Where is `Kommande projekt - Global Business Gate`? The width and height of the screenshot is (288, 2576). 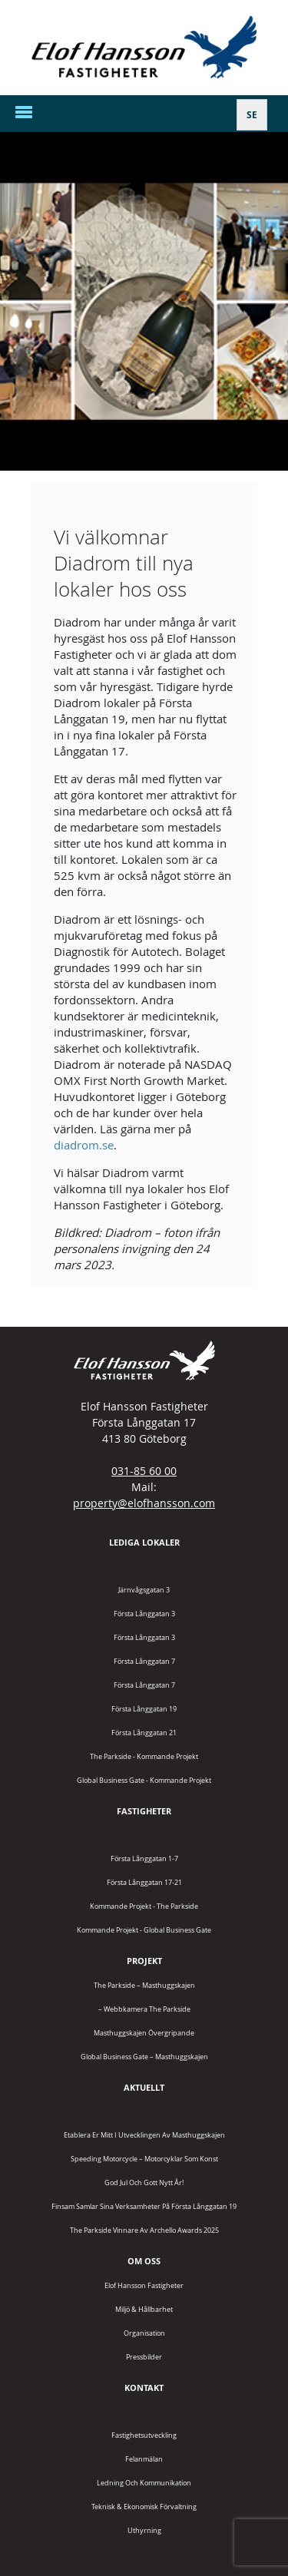 Kommande projekt - Global Business Gate is located at coordinates (144, 1930).